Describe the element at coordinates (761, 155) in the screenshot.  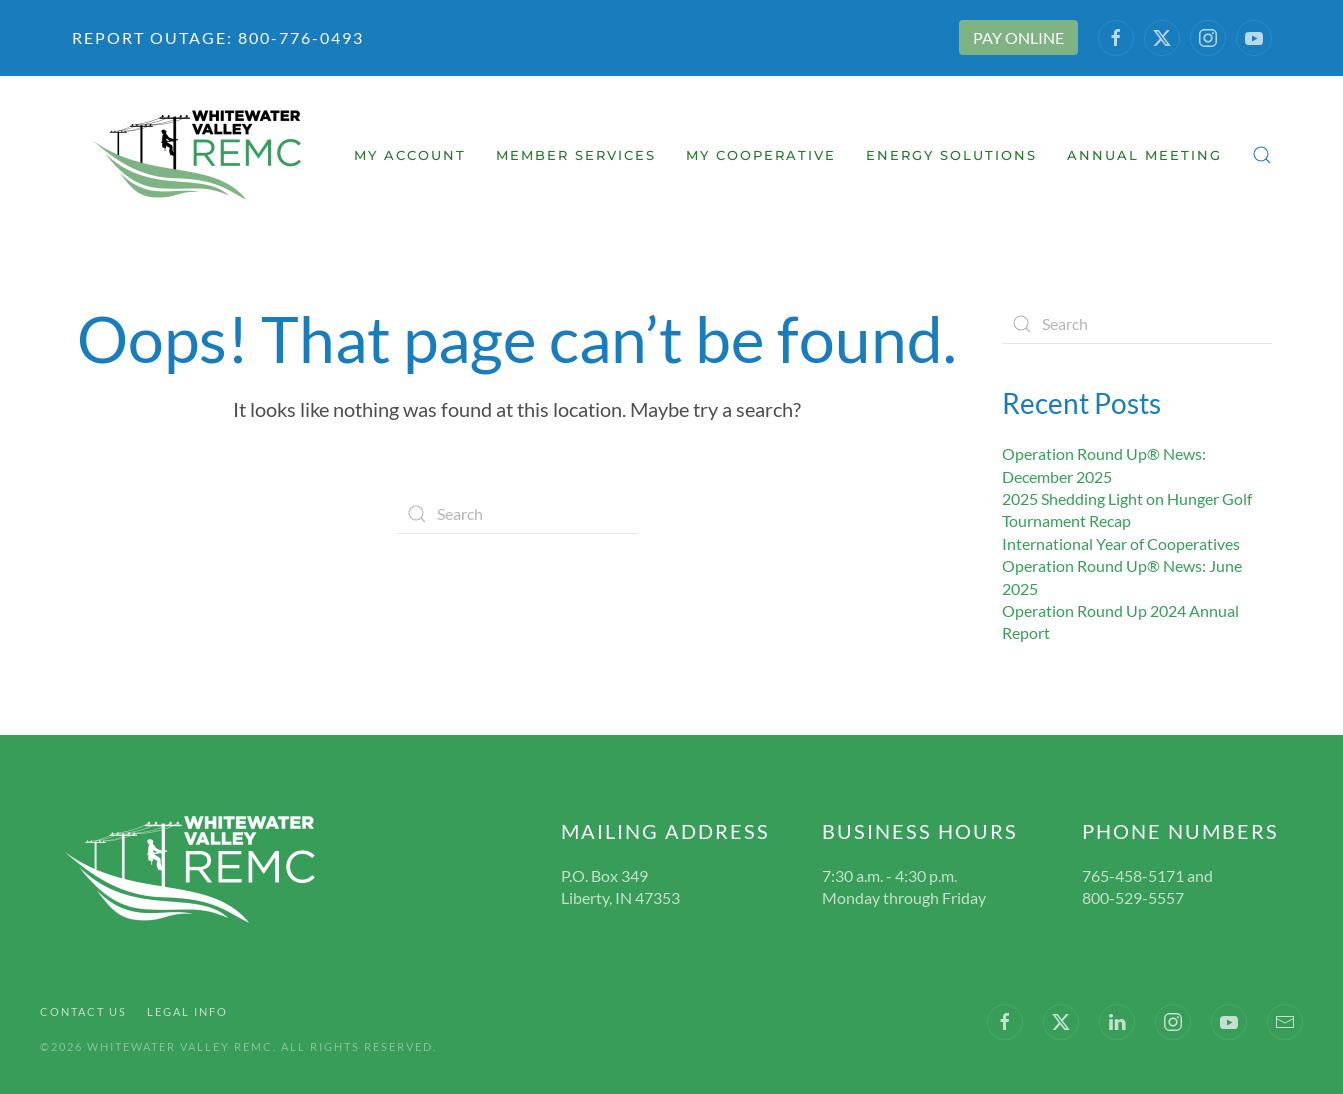
I see `My Cooperative [button]` at that location.